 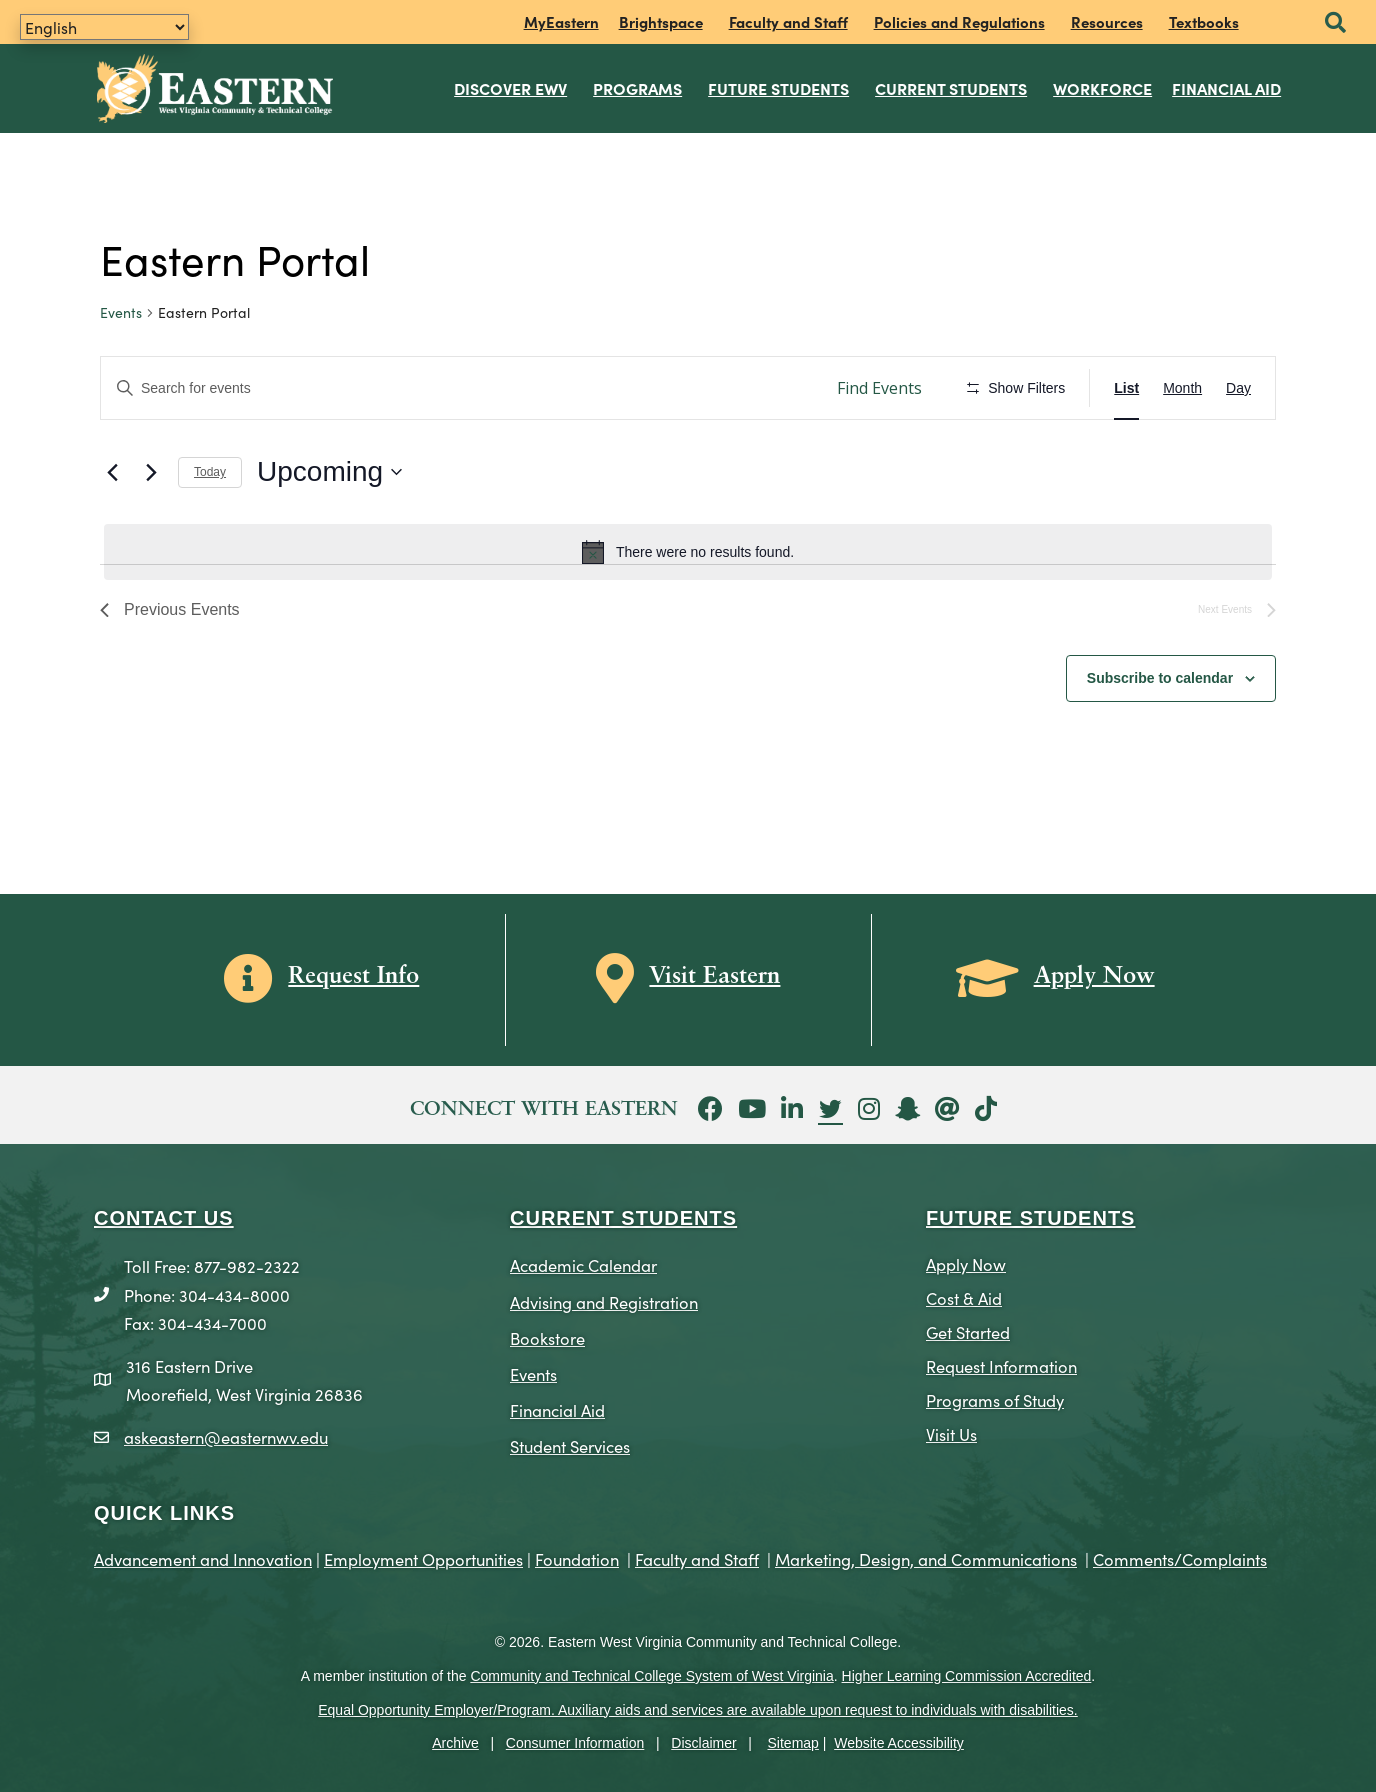 I want to click on Higher Learning Commission Accredited, so click(x=967, y=1672).